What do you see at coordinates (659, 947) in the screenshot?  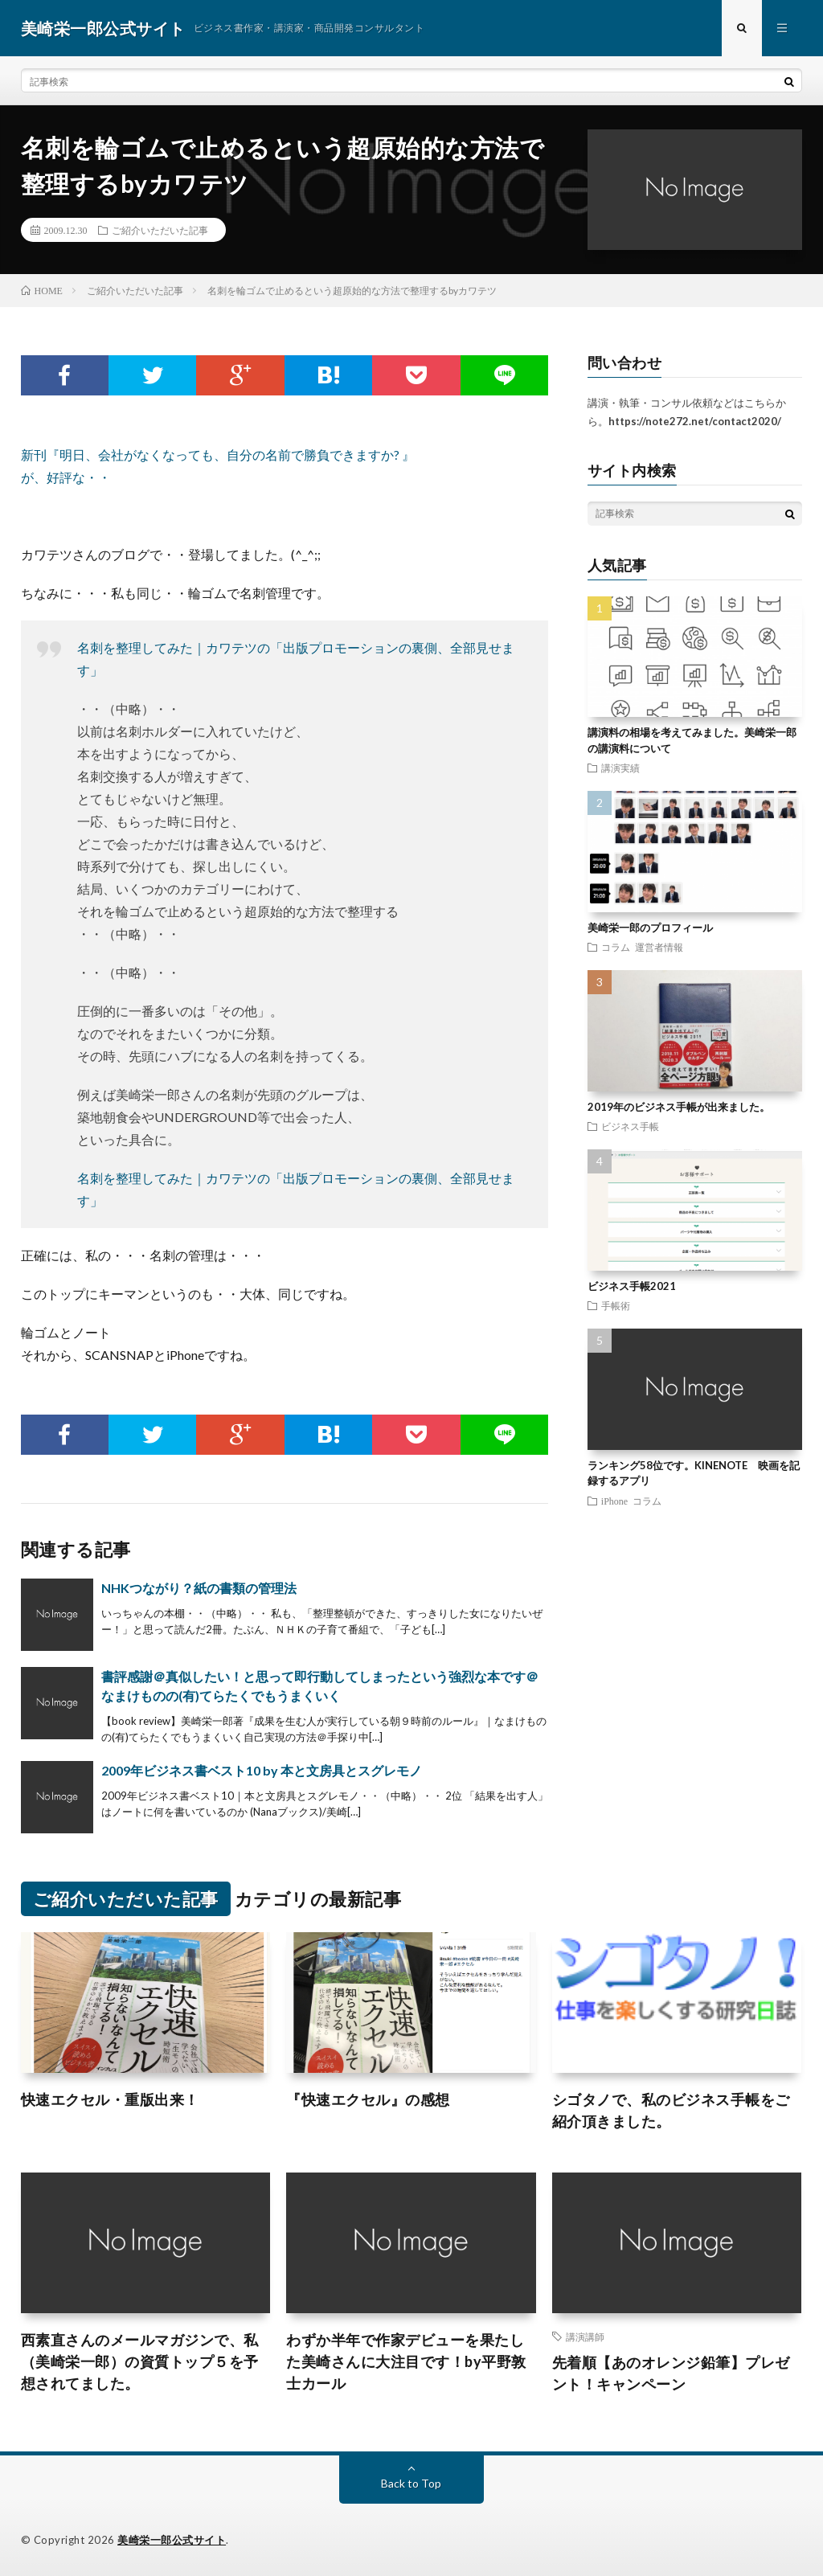 I see `運営者情報` at bounding box center [659, 947].